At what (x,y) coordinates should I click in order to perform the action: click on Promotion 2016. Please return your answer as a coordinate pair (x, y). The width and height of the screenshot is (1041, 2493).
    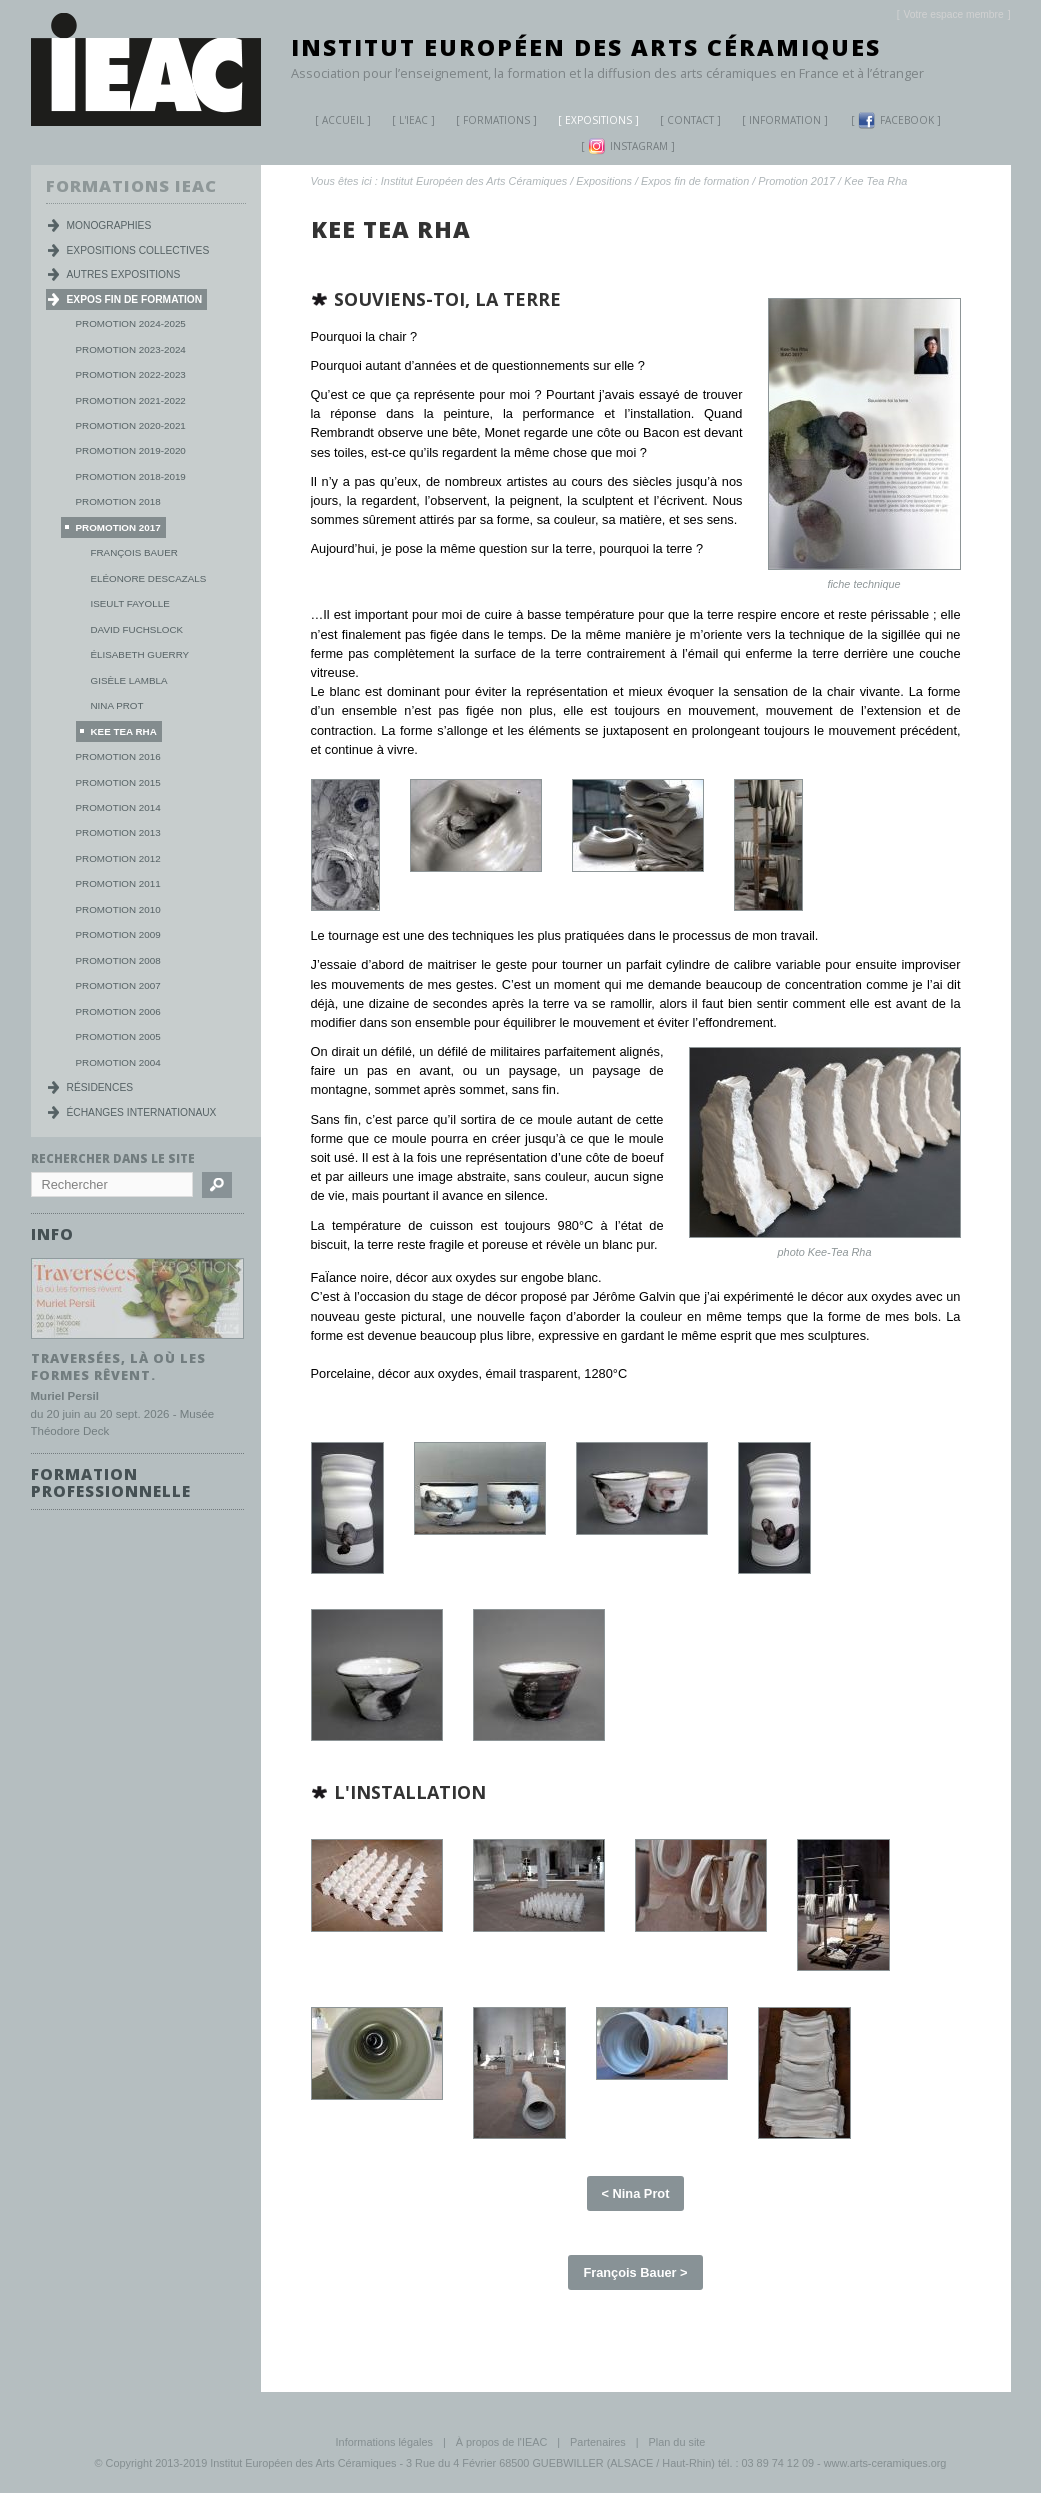
    Looking at the image, I should click on (118, 756).